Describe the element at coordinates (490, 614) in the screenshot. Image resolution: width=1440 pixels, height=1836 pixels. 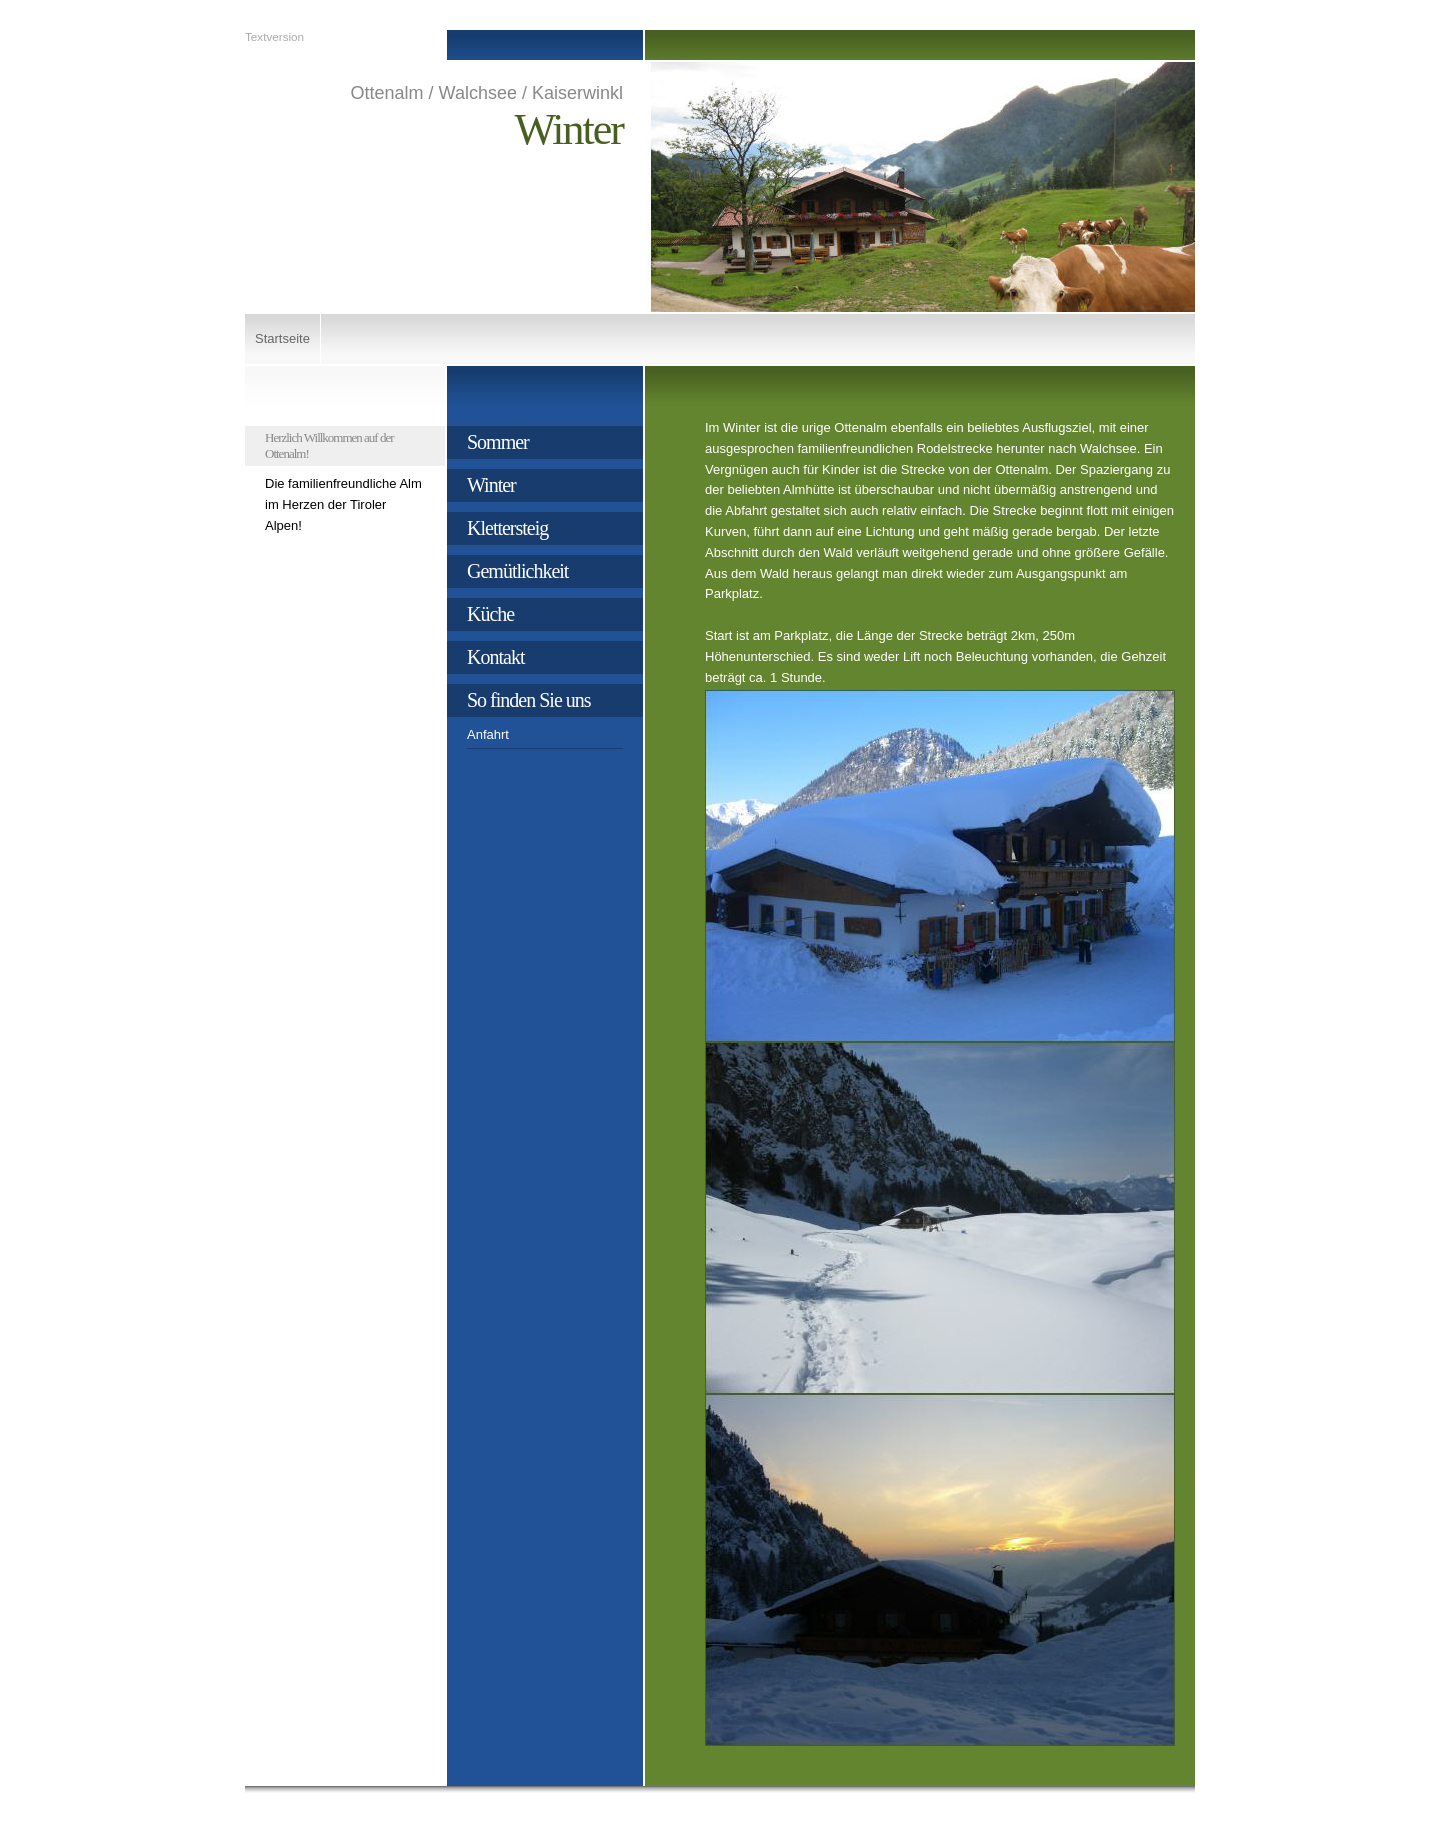
I see `Küche` at that location.